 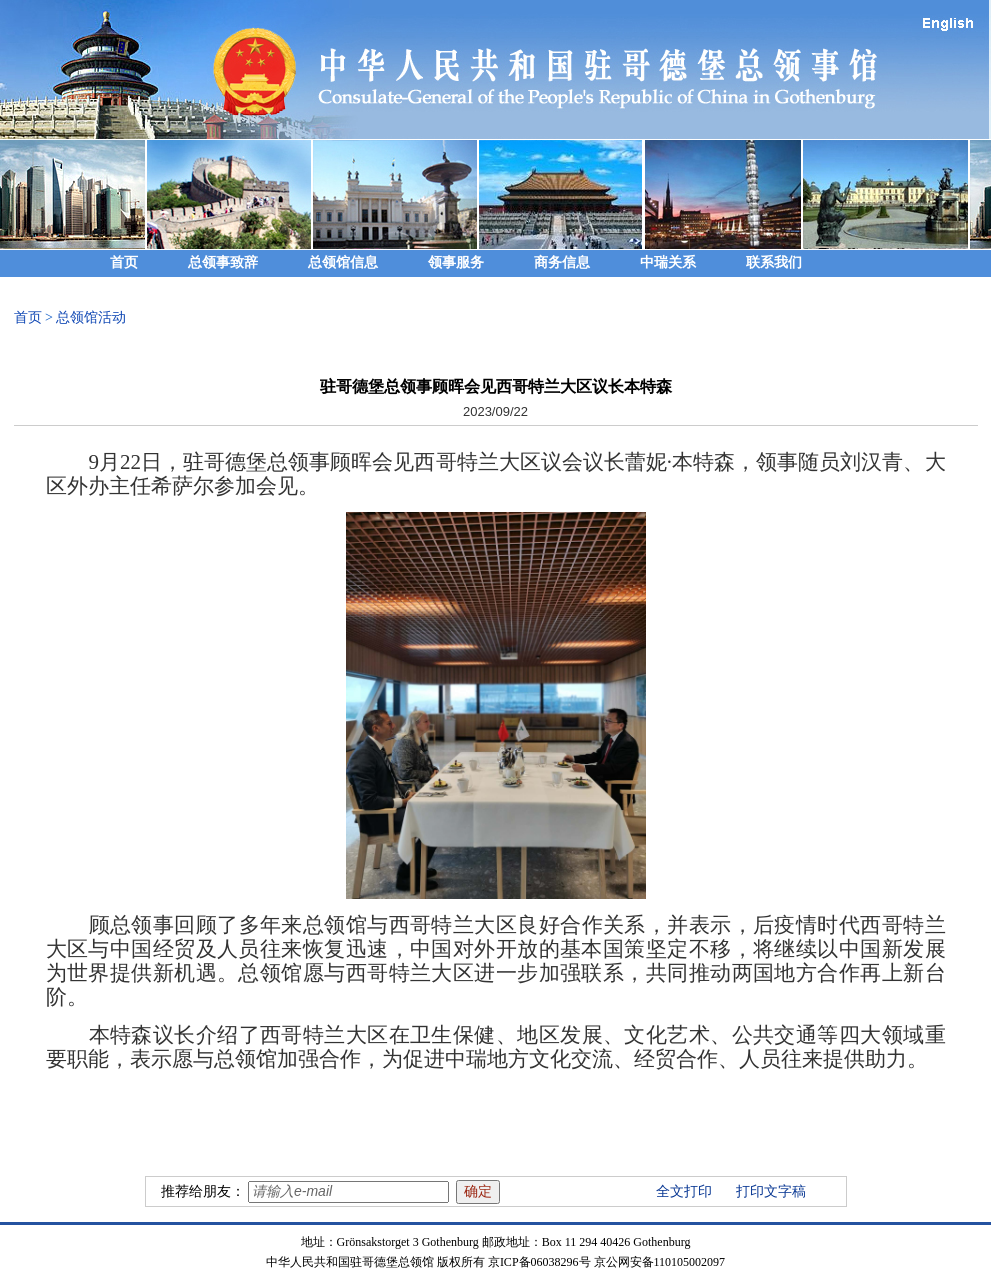 I want to click on 全文打印, so click(x=684, y=1191).